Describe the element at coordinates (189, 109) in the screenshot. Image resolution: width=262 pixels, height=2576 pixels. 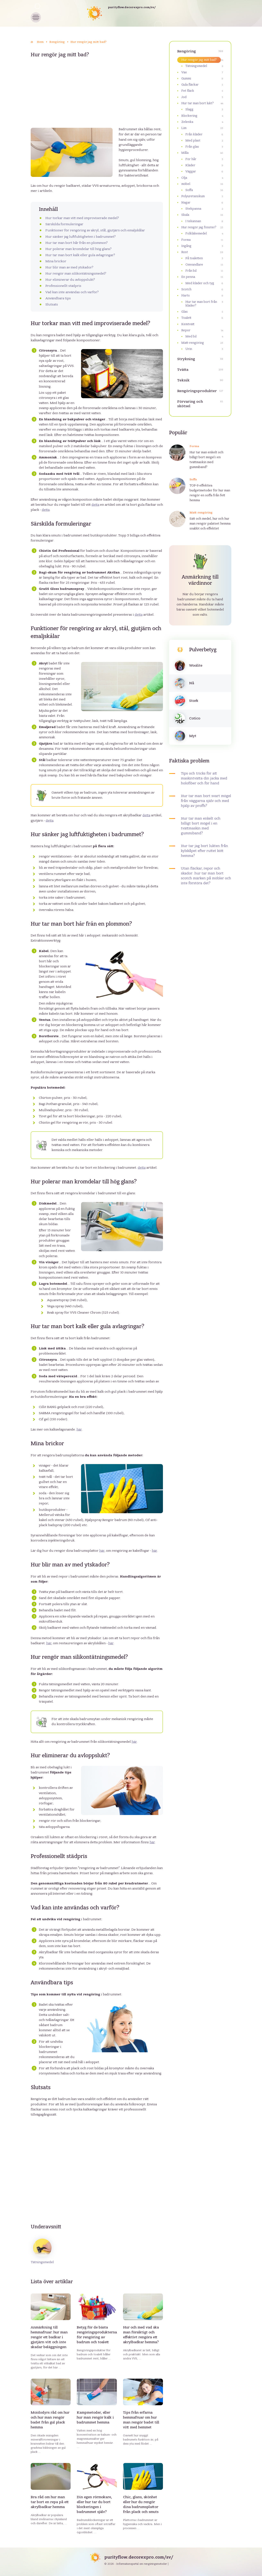
I see `Slagg` at that location.